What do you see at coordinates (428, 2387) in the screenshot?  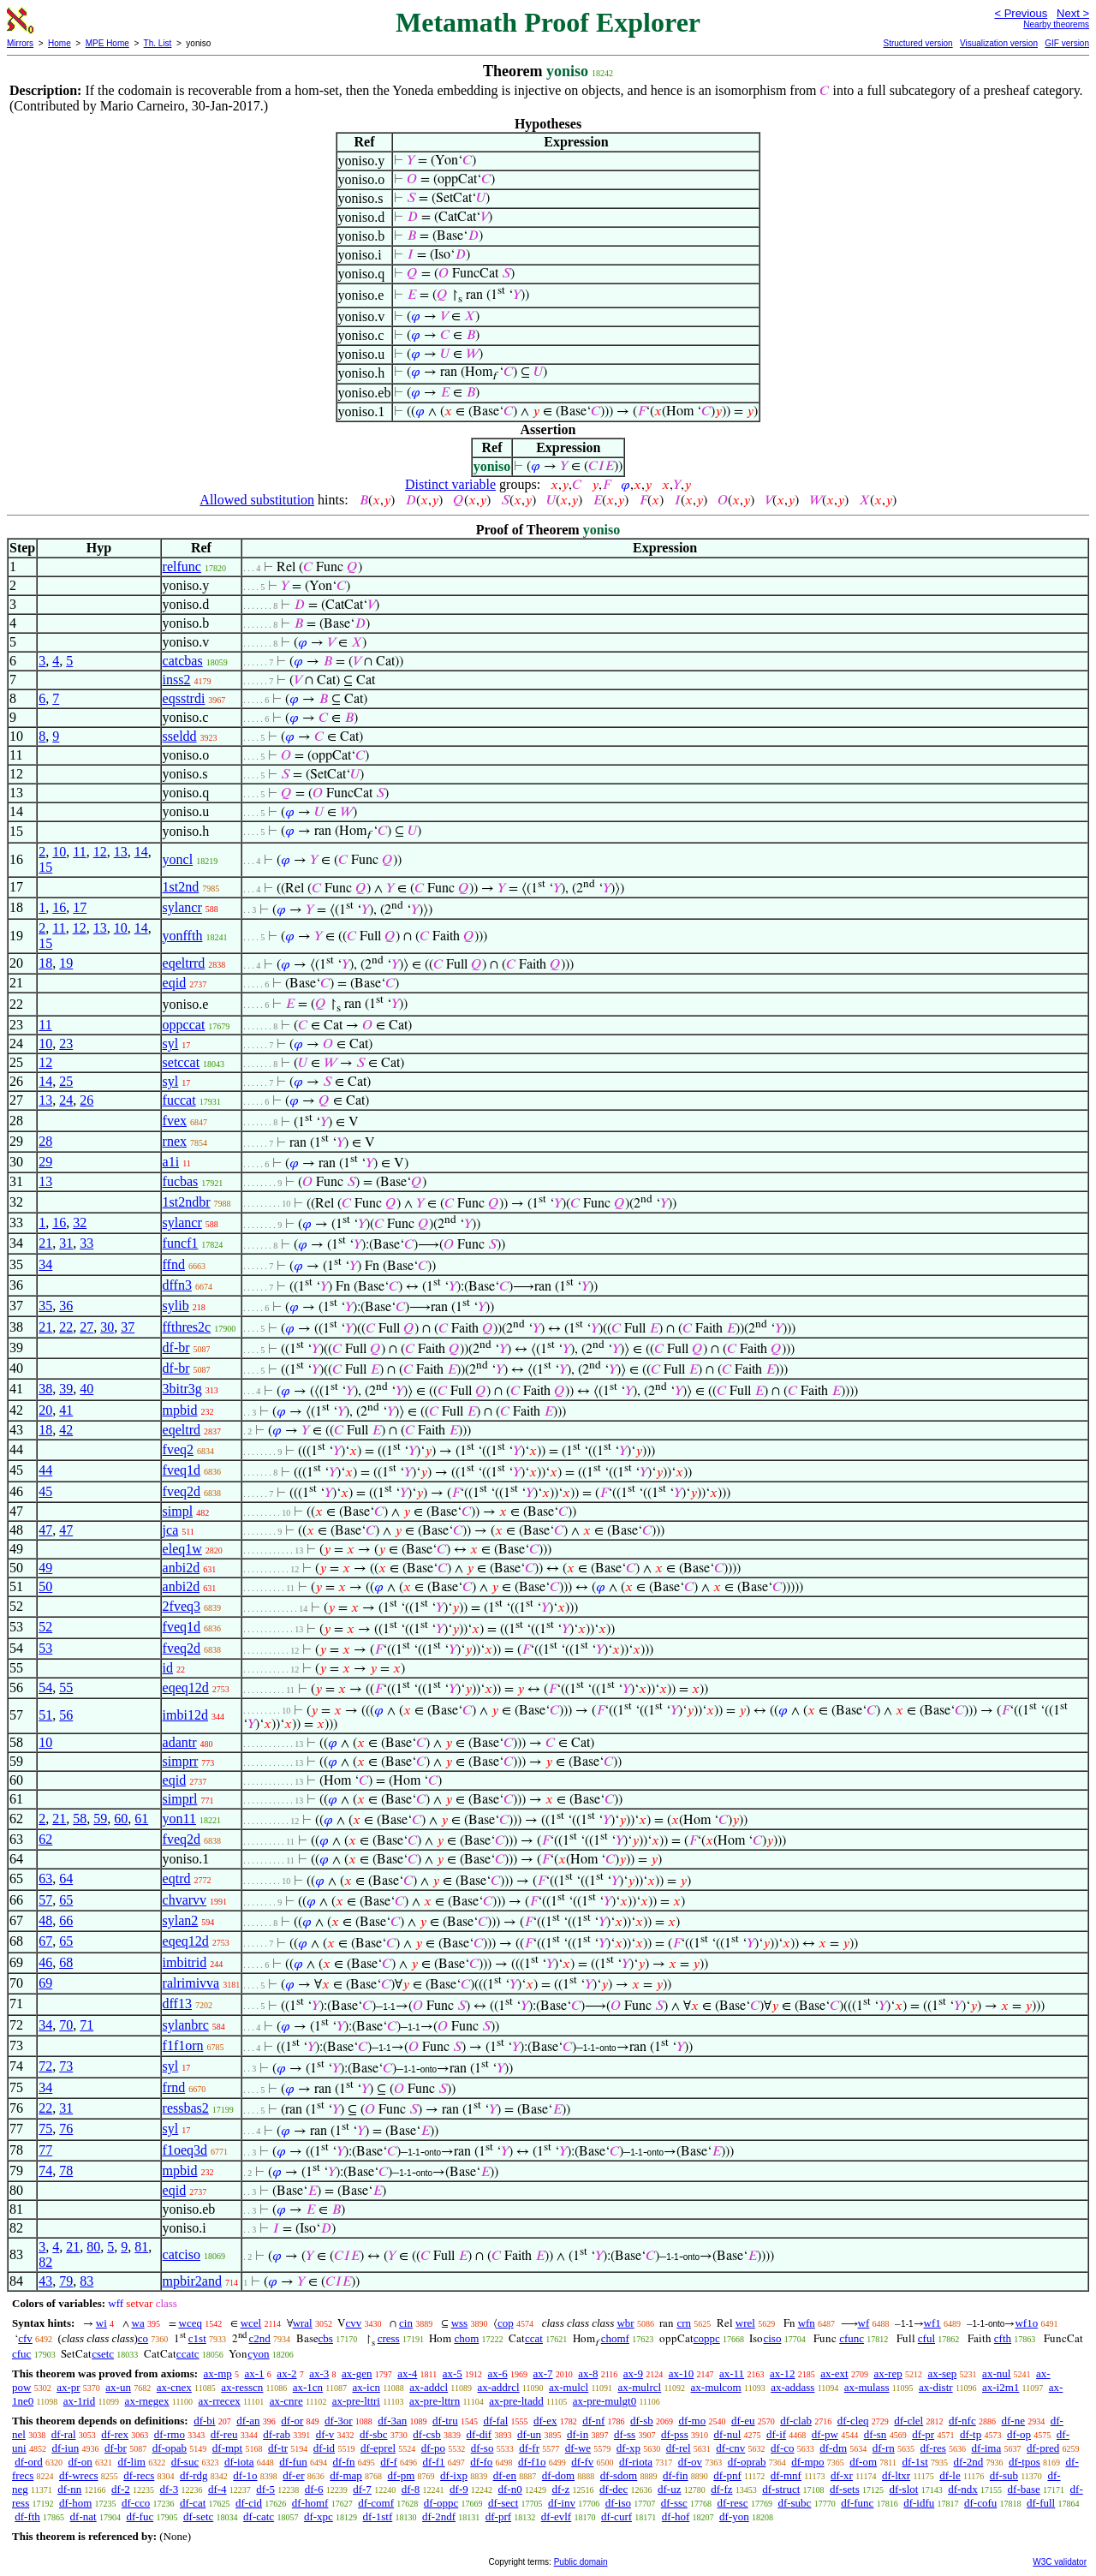 I see `ax-addcl` at bounding box center [428, 2387].